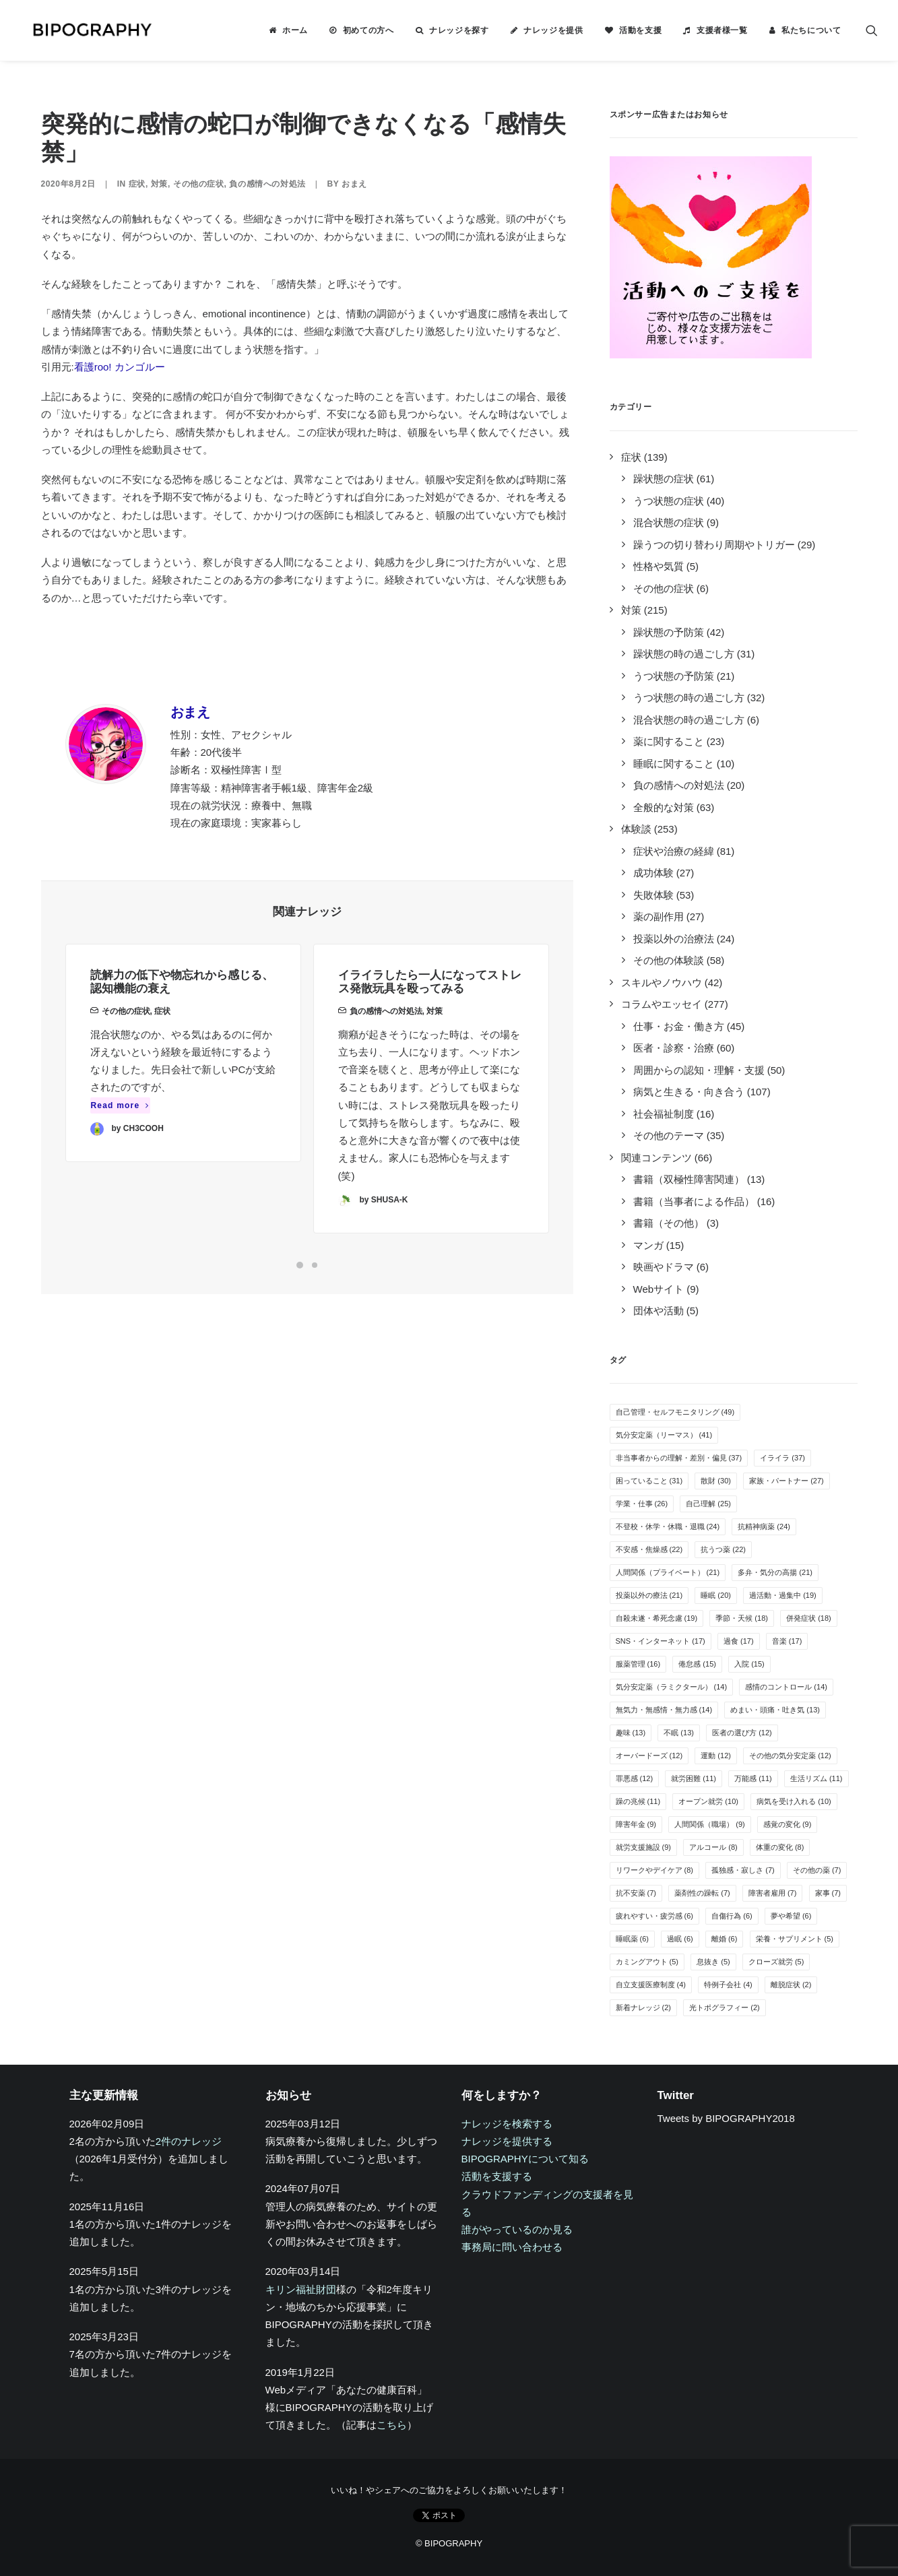  Describe the element at coordinates (267, 184) in the screenshot. I see `負の感情への対処法` at that location.